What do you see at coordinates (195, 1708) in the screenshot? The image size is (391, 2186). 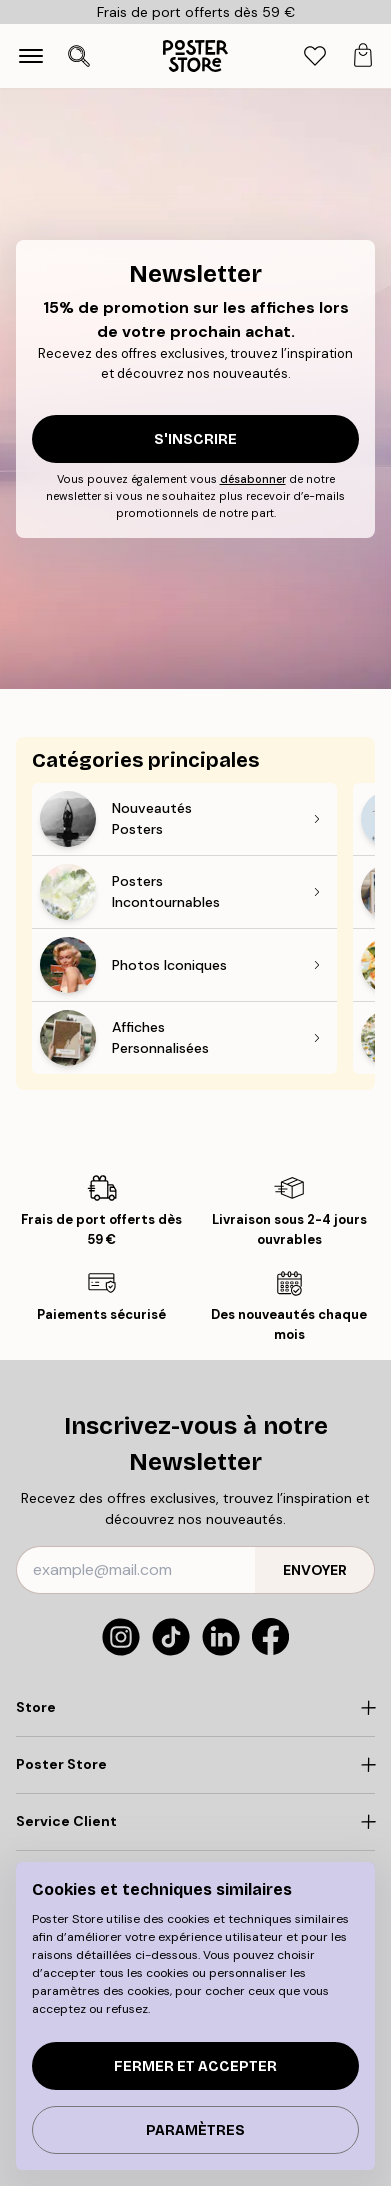 I see `[Click to expand]` at bounding box center [195, 1708].